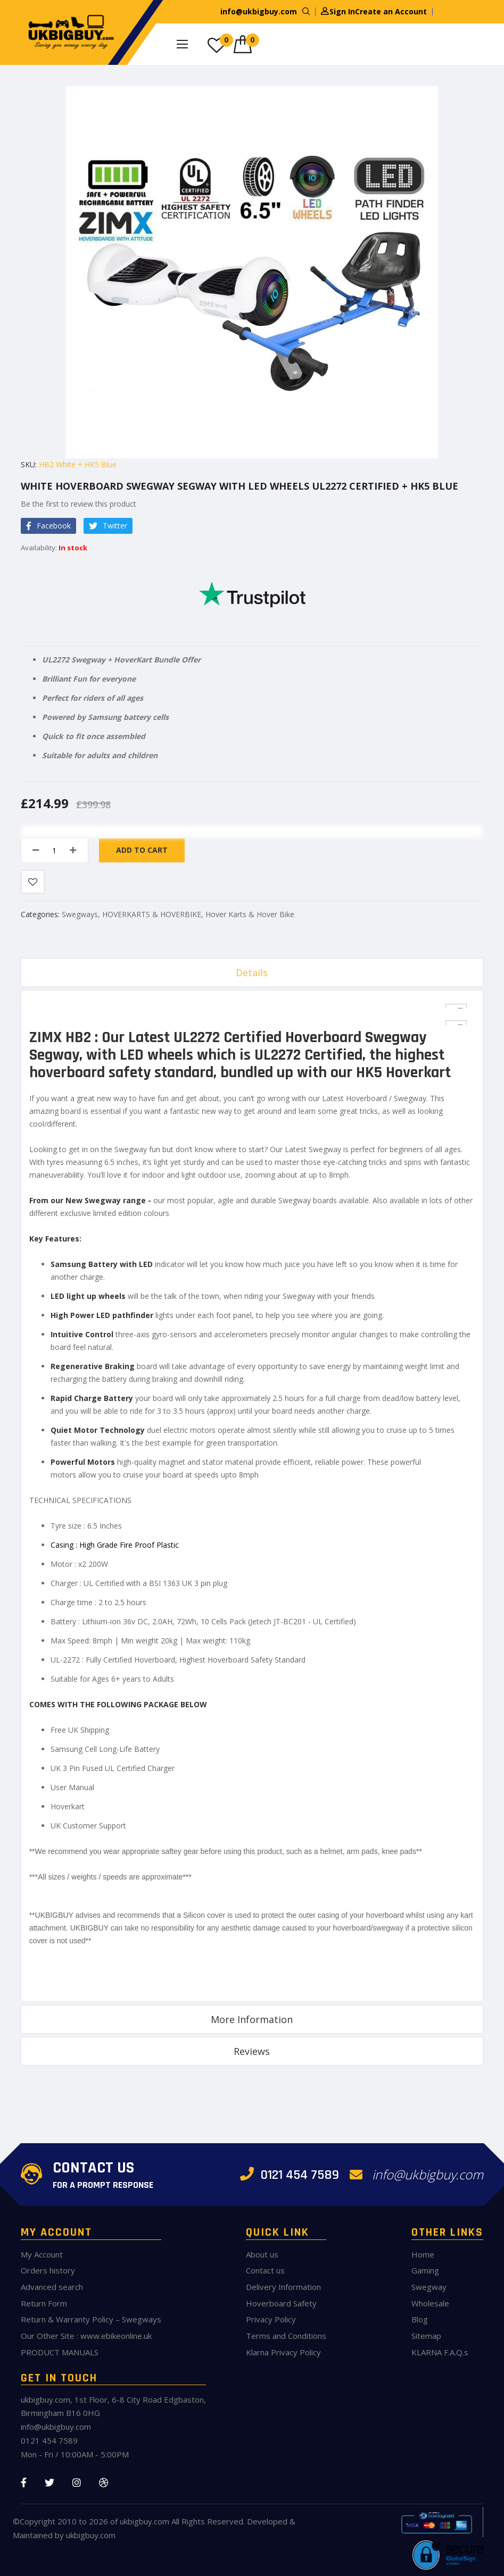 The image size is (504, 2576). What do you see at coordinates (283, 2352) in the screenshot?
I see `Klarna Privacy Policy` at bounding box center [283, 2352].